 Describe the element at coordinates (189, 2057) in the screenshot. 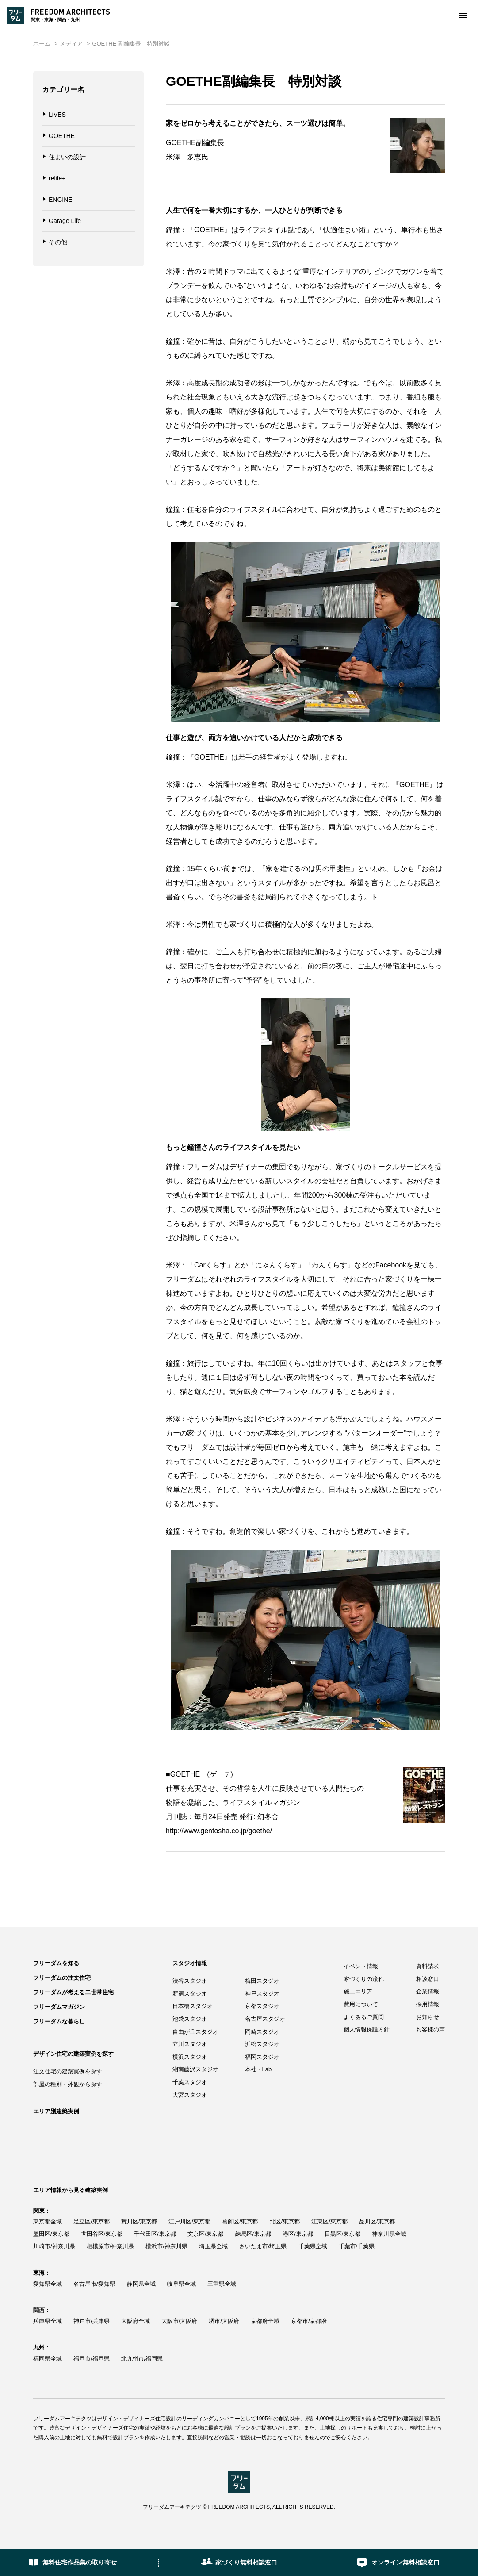

I see `横浜スタジオ` at that location.